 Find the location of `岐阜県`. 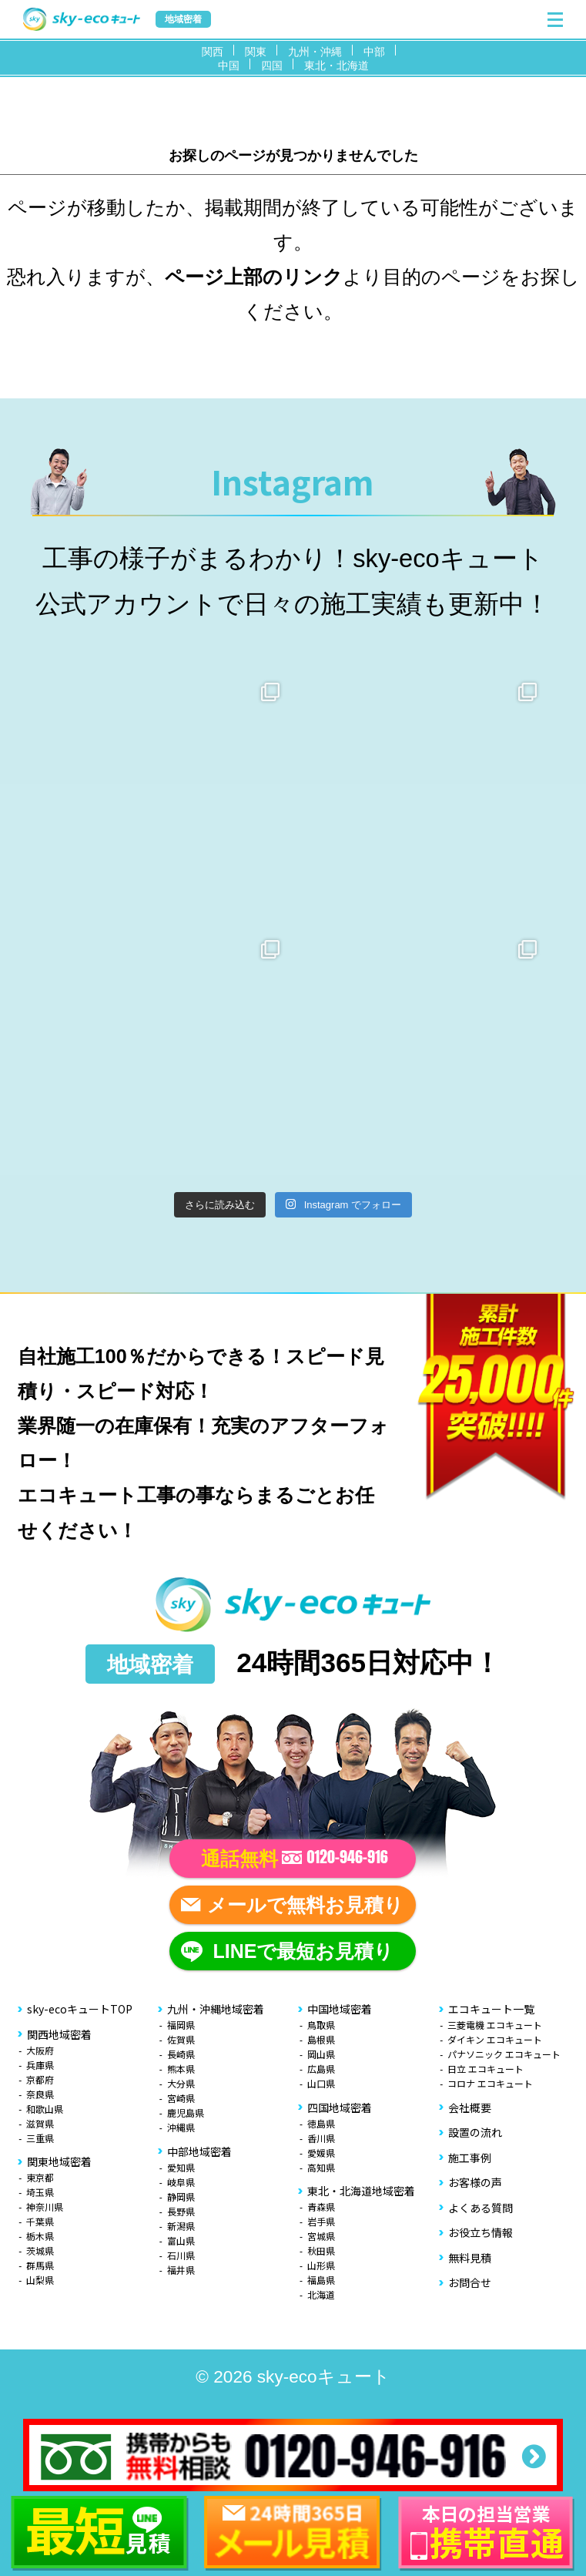

岐阜県 is located at coordinates (181, 2181).